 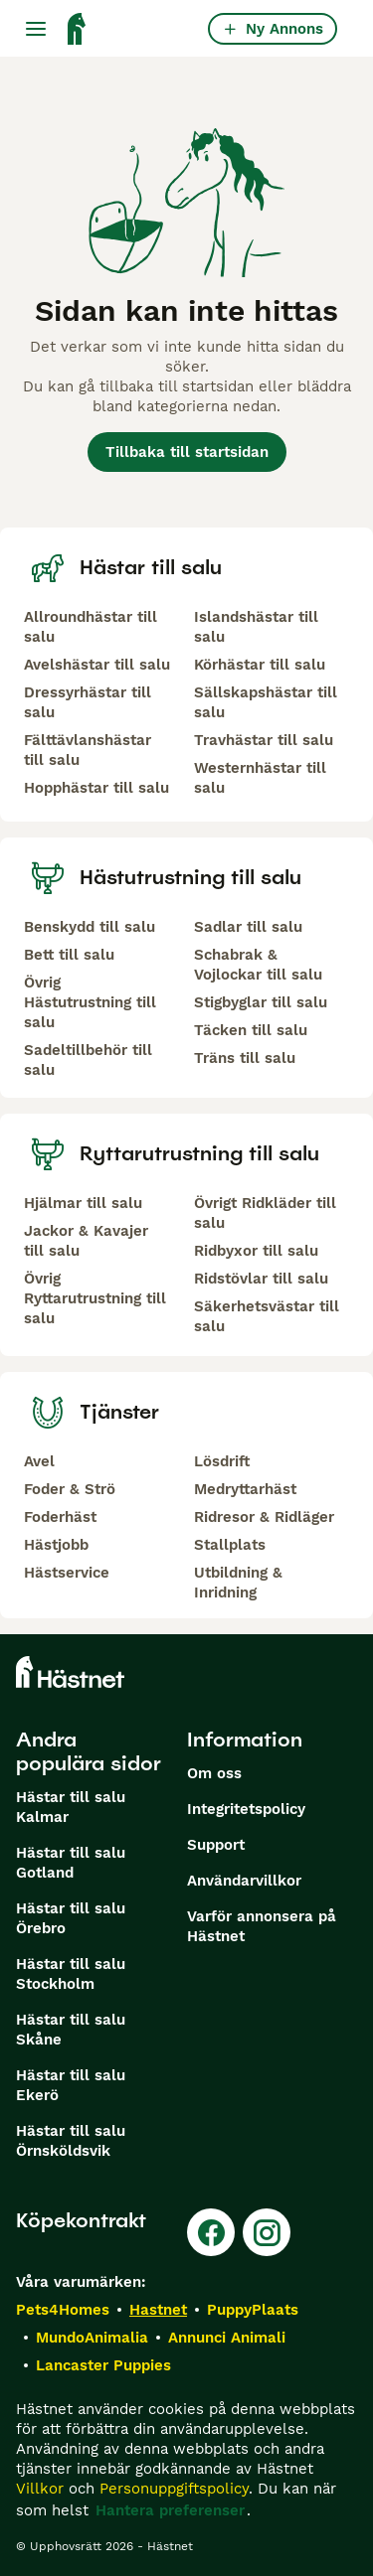 What do you see at coordinates (87, 750) in the screenshot?
I see `Fälttävlanshästar till salu` at bounding box center [87, 750].